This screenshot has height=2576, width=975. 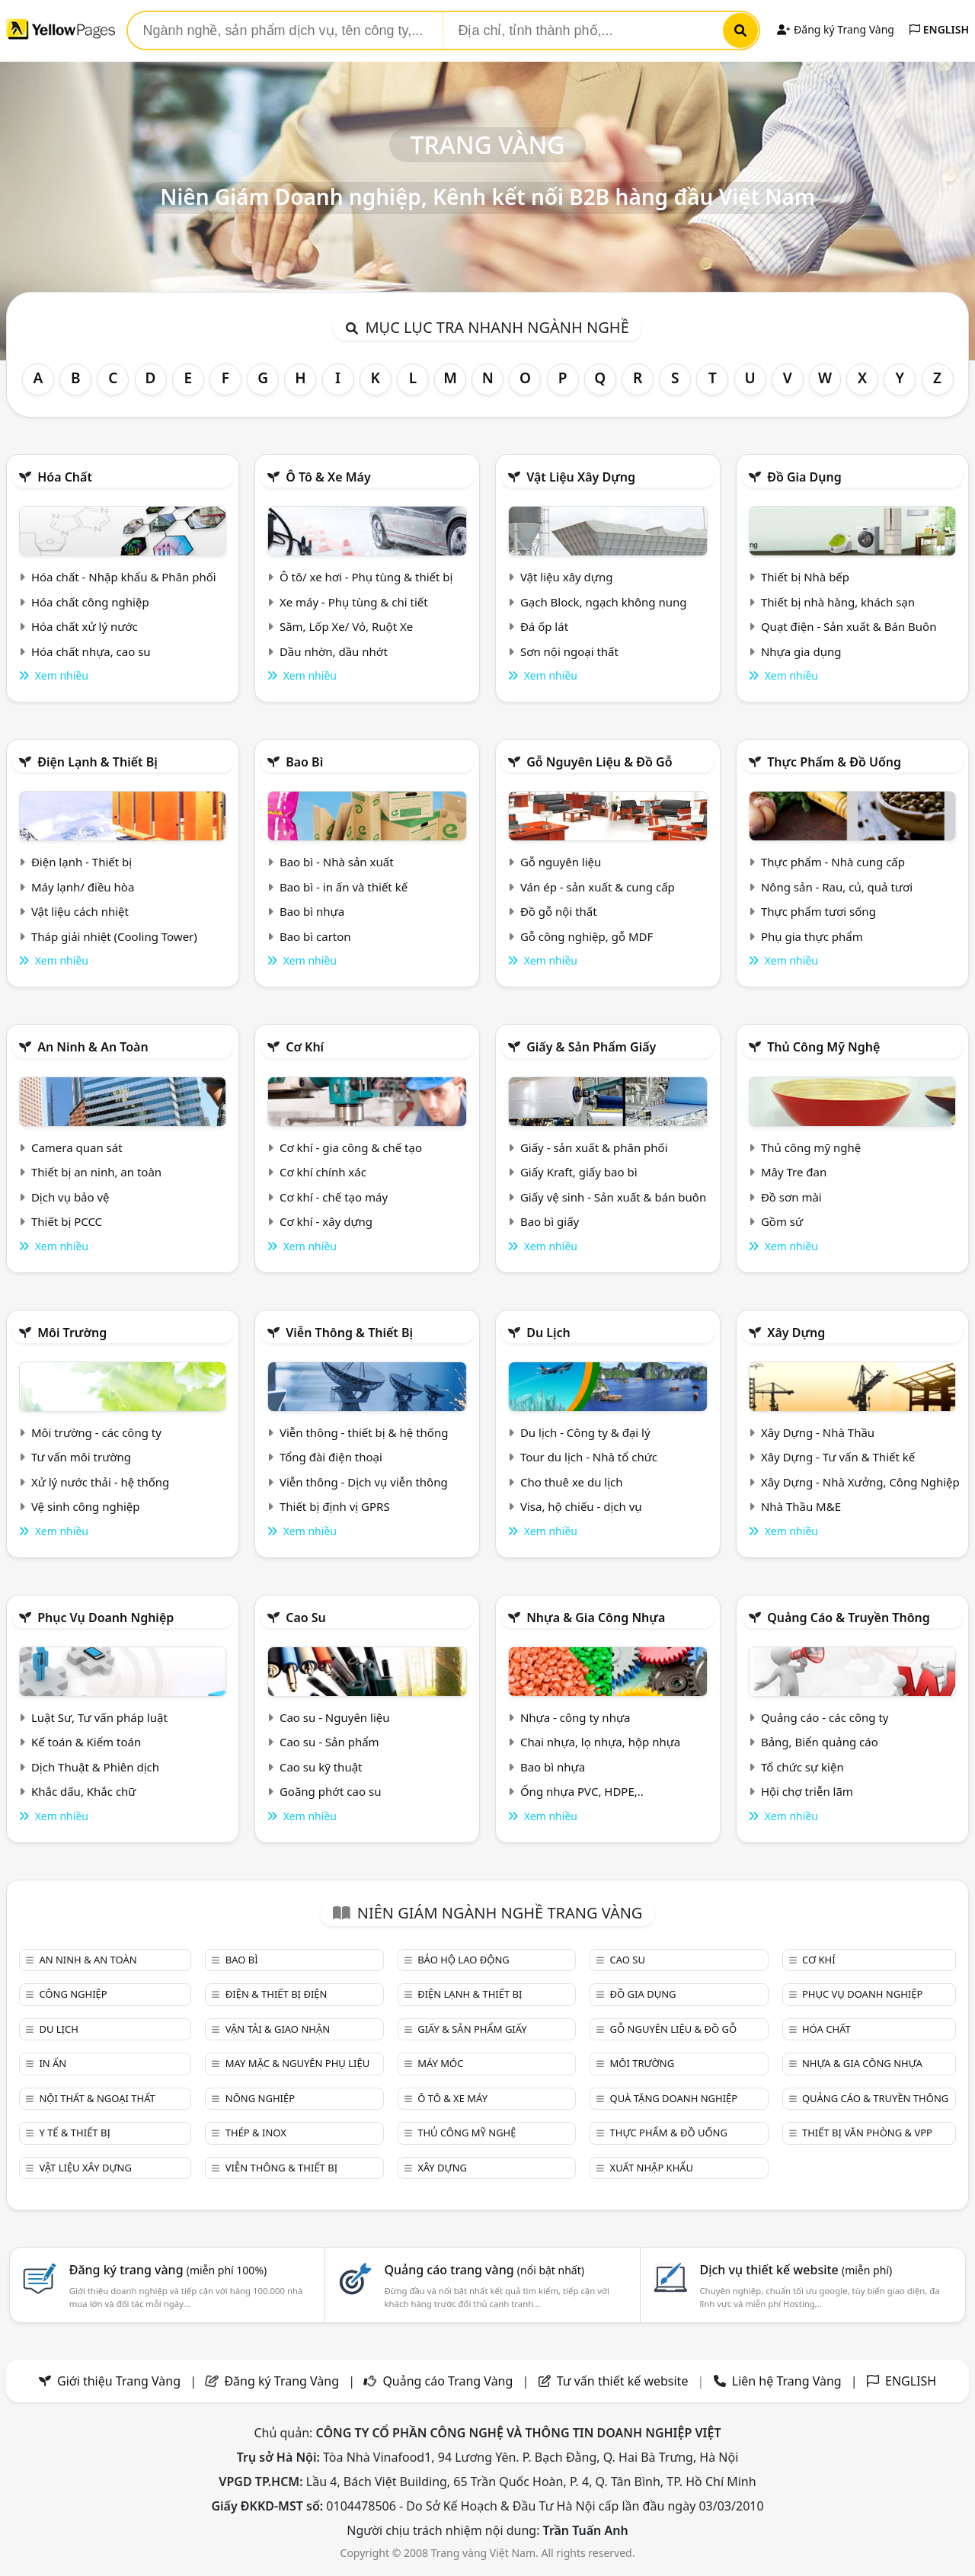 What do you see at coordinates (354, 602) in the screenshot?
I see `Xe máy - Phụ tùng & chi tiết` at bounding box center [354, 602].